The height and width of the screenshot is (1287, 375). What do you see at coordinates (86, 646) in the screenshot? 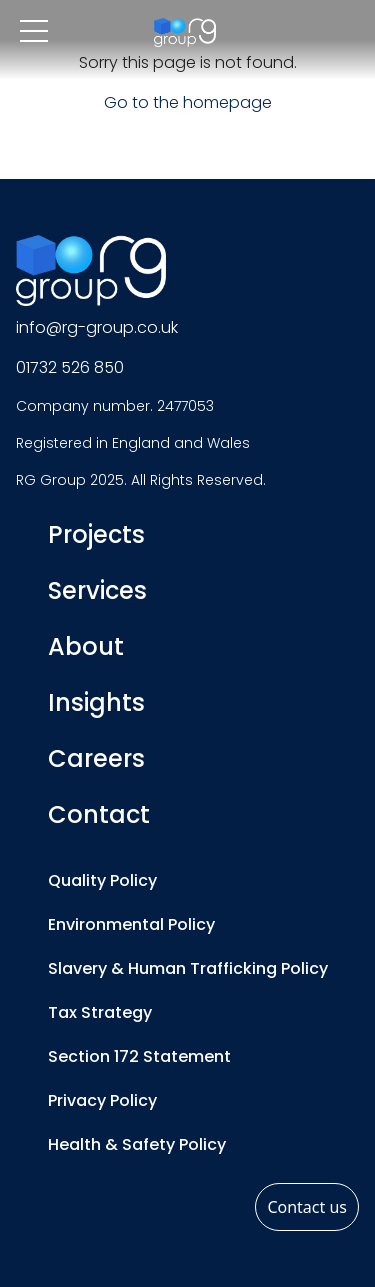
I see `About` at bounding box center [86, 646].